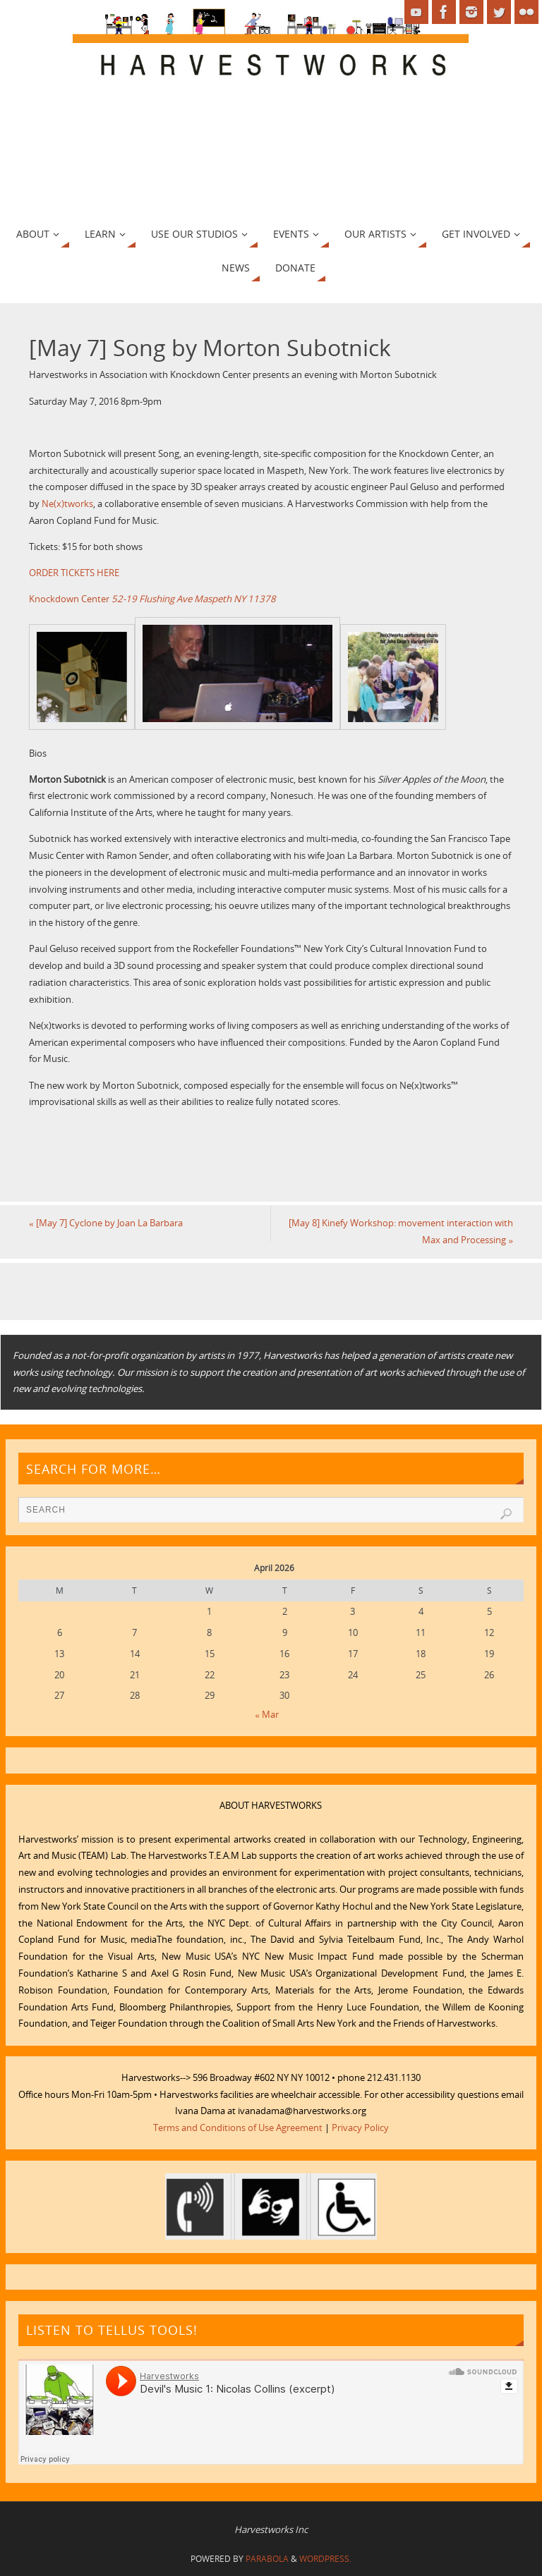  What do you see at coordinates (267, 2559) in the screenshot?
I see `Parabola` at bounding box center [267, 2559].